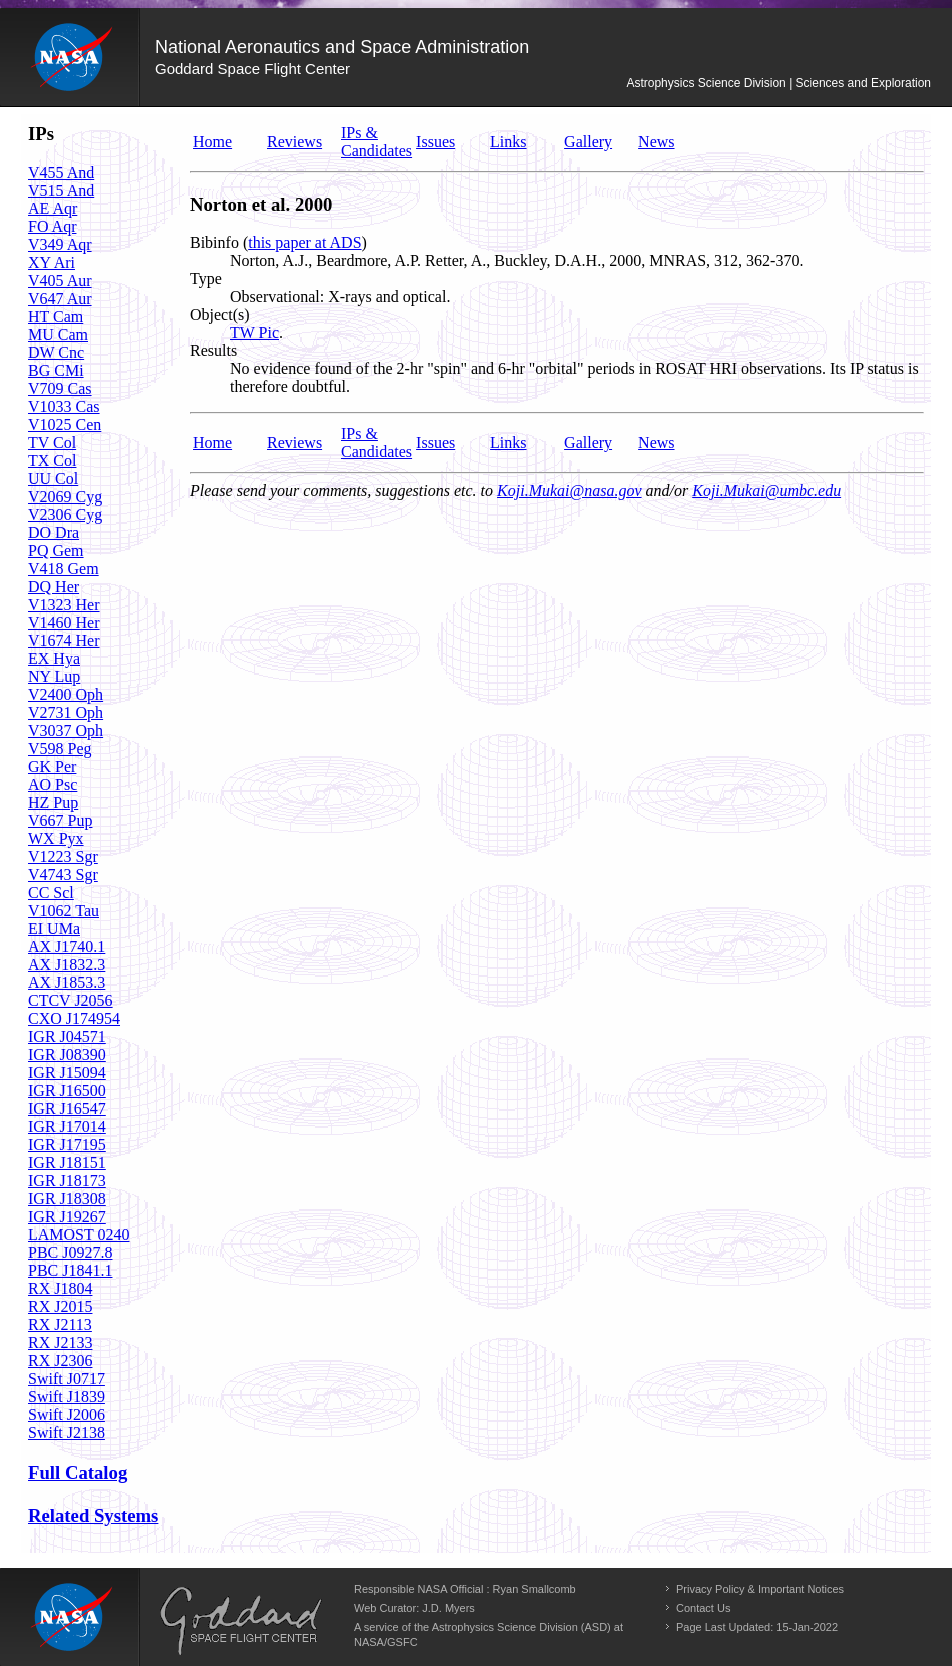  I want to click on TW Pic, so click(254, 332).